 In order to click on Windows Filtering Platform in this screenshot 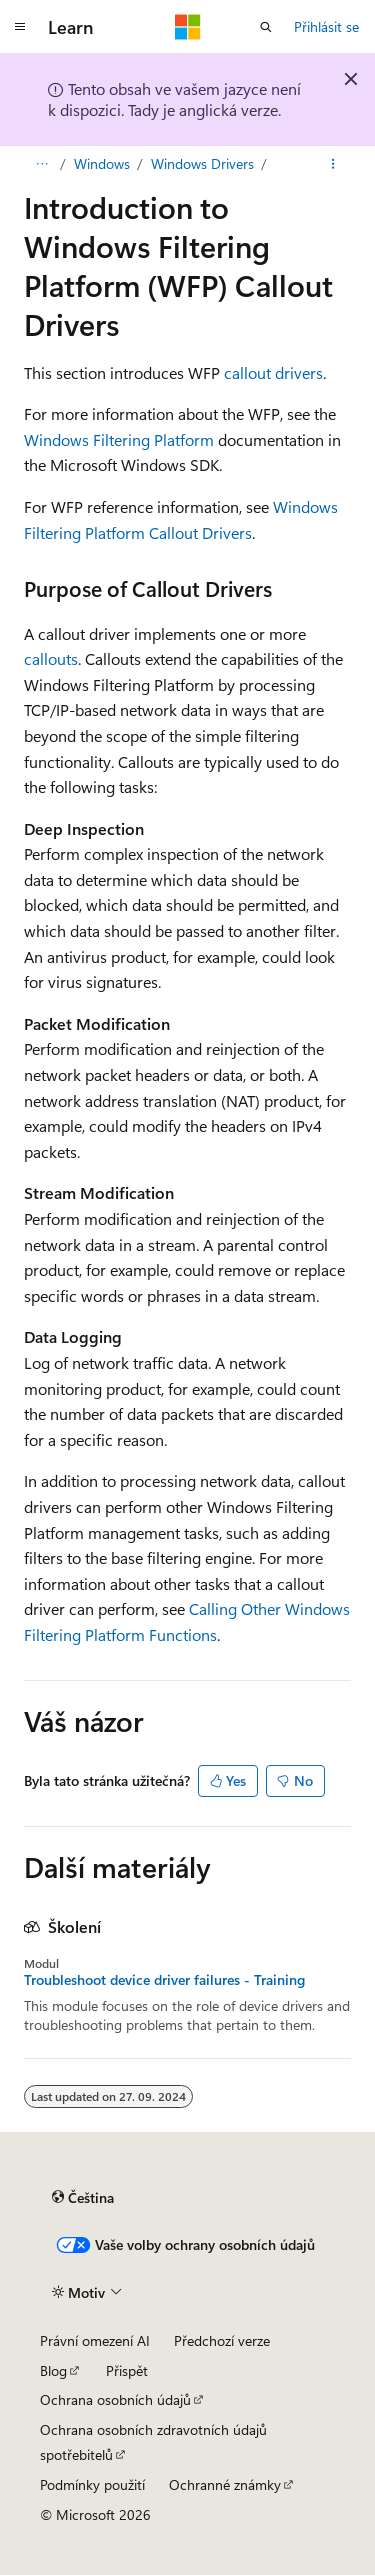, I will do `click(119, 439)`.